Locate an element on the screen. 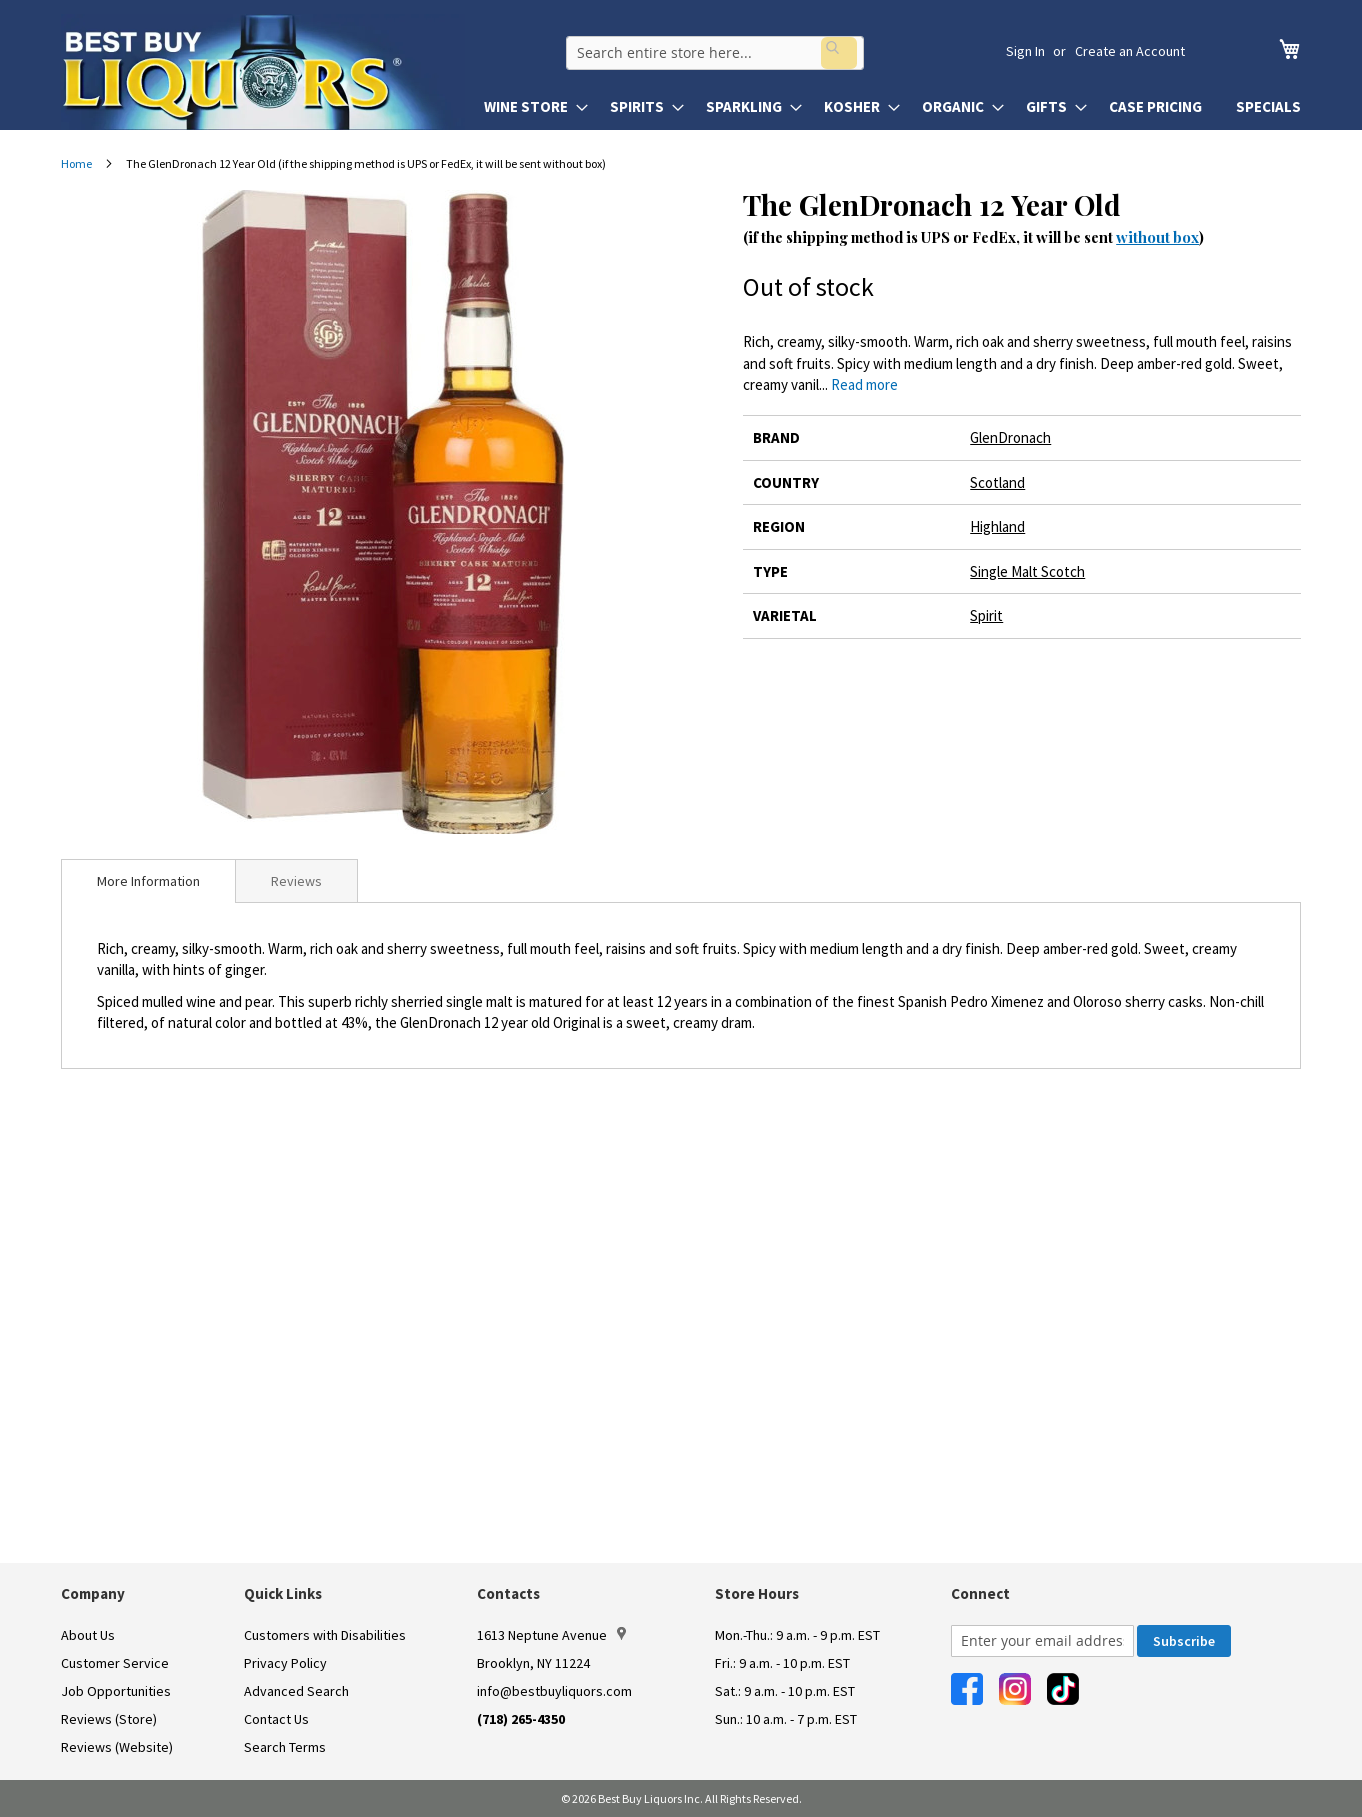 This screenshot has width=1362, height=1817. 1613 Neptune Avenue is located at coordinates (551, 1635).